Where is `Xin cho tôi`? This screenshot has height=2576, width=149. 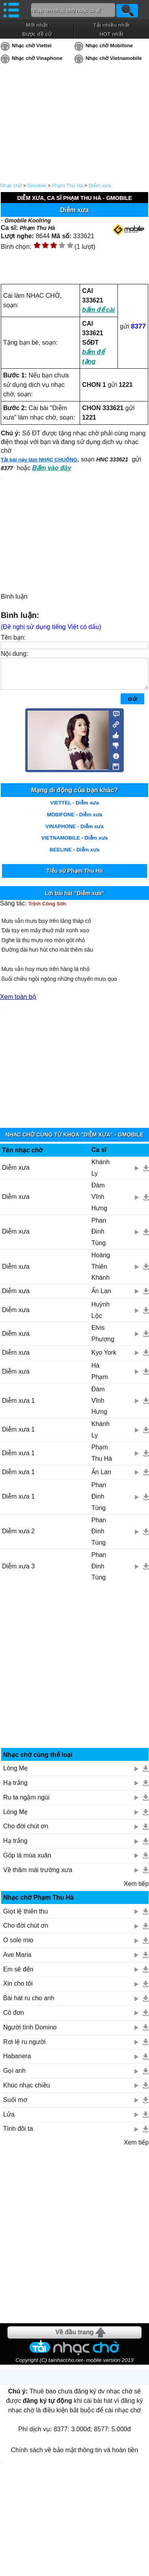 Xin cho tôi is located at coordinates (18, 1989).